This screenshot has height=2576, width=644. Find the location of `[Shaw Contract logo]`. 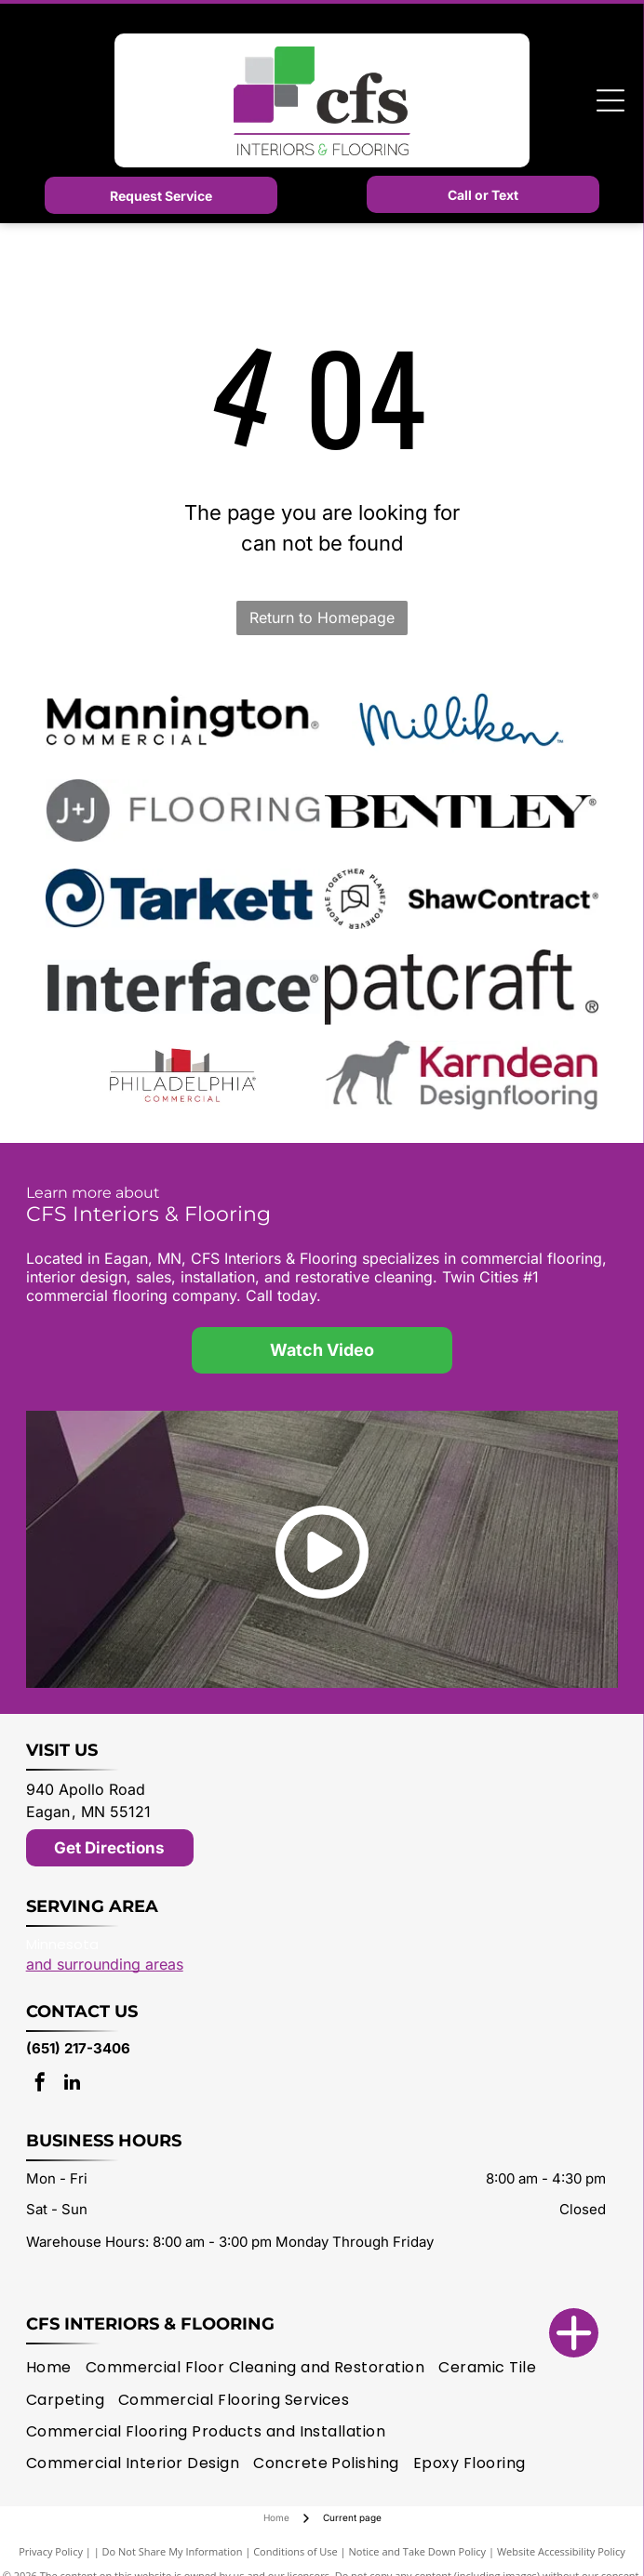

[Shaw Contract logo] is located at coordinates (462, 898).